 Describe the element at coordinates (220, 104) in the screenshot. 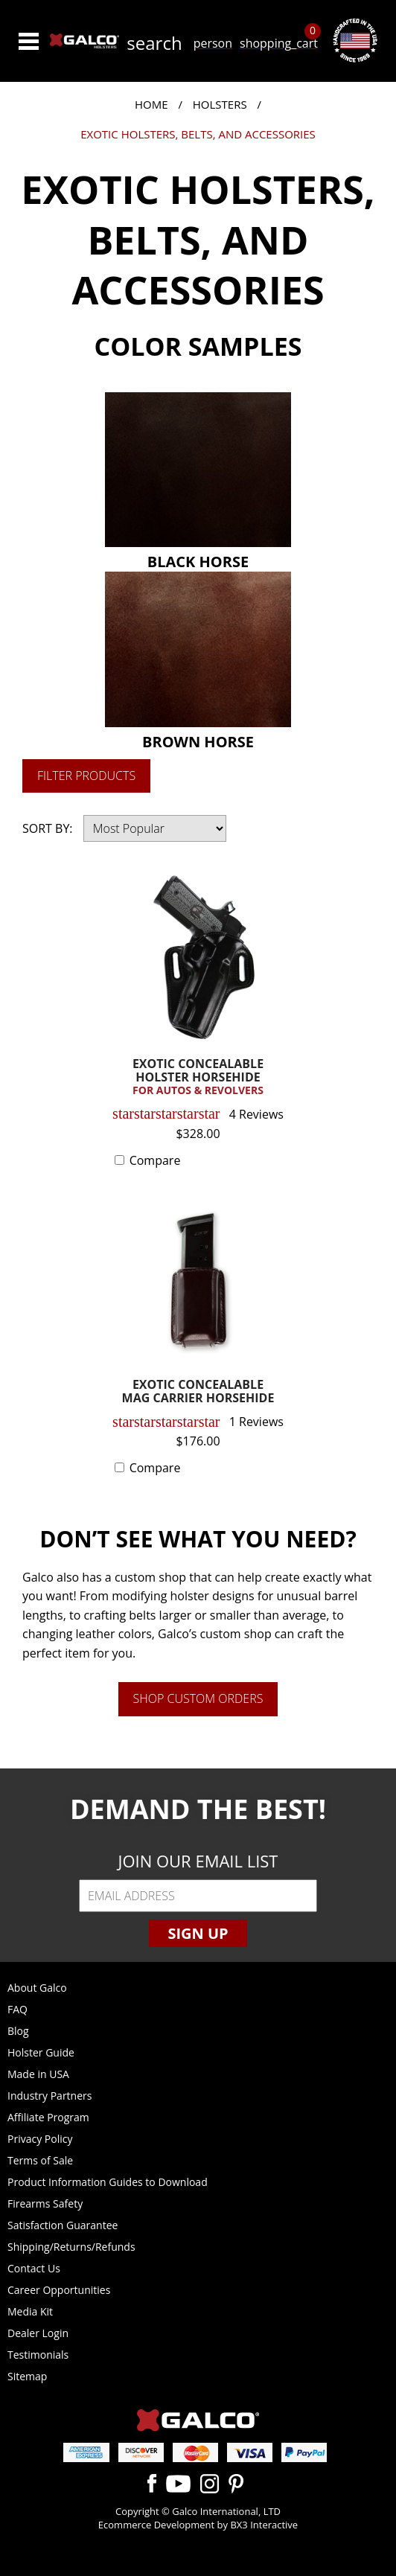

I see `Holsters` at that location.